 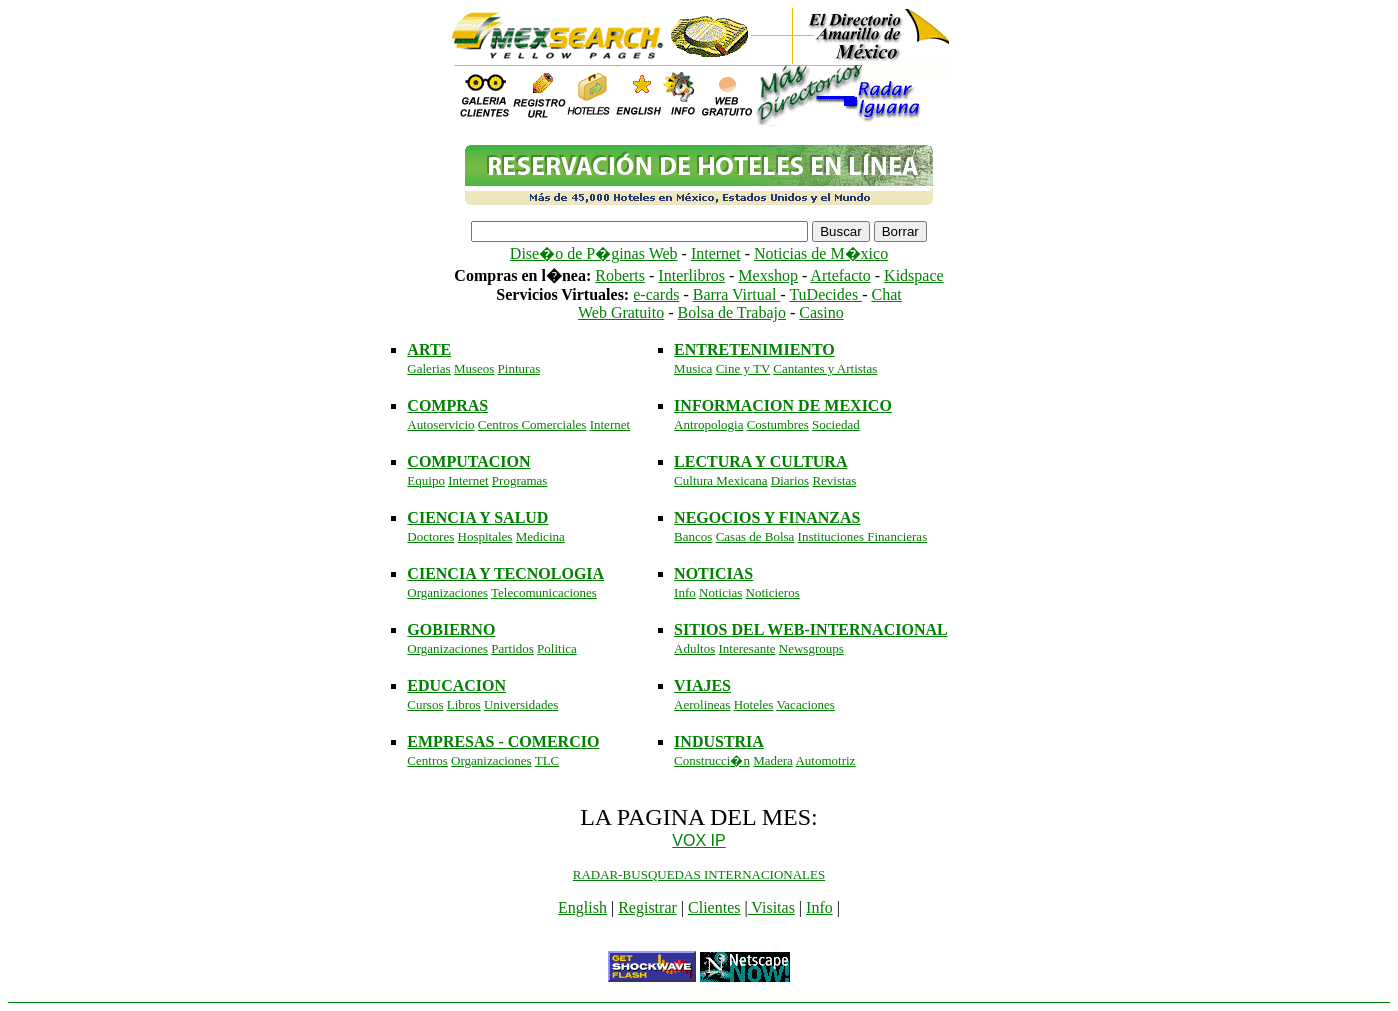 What do you see at coordinates (485, 536) in the screenshot?
I see `Hospitales` at bounding box center [485, 536].